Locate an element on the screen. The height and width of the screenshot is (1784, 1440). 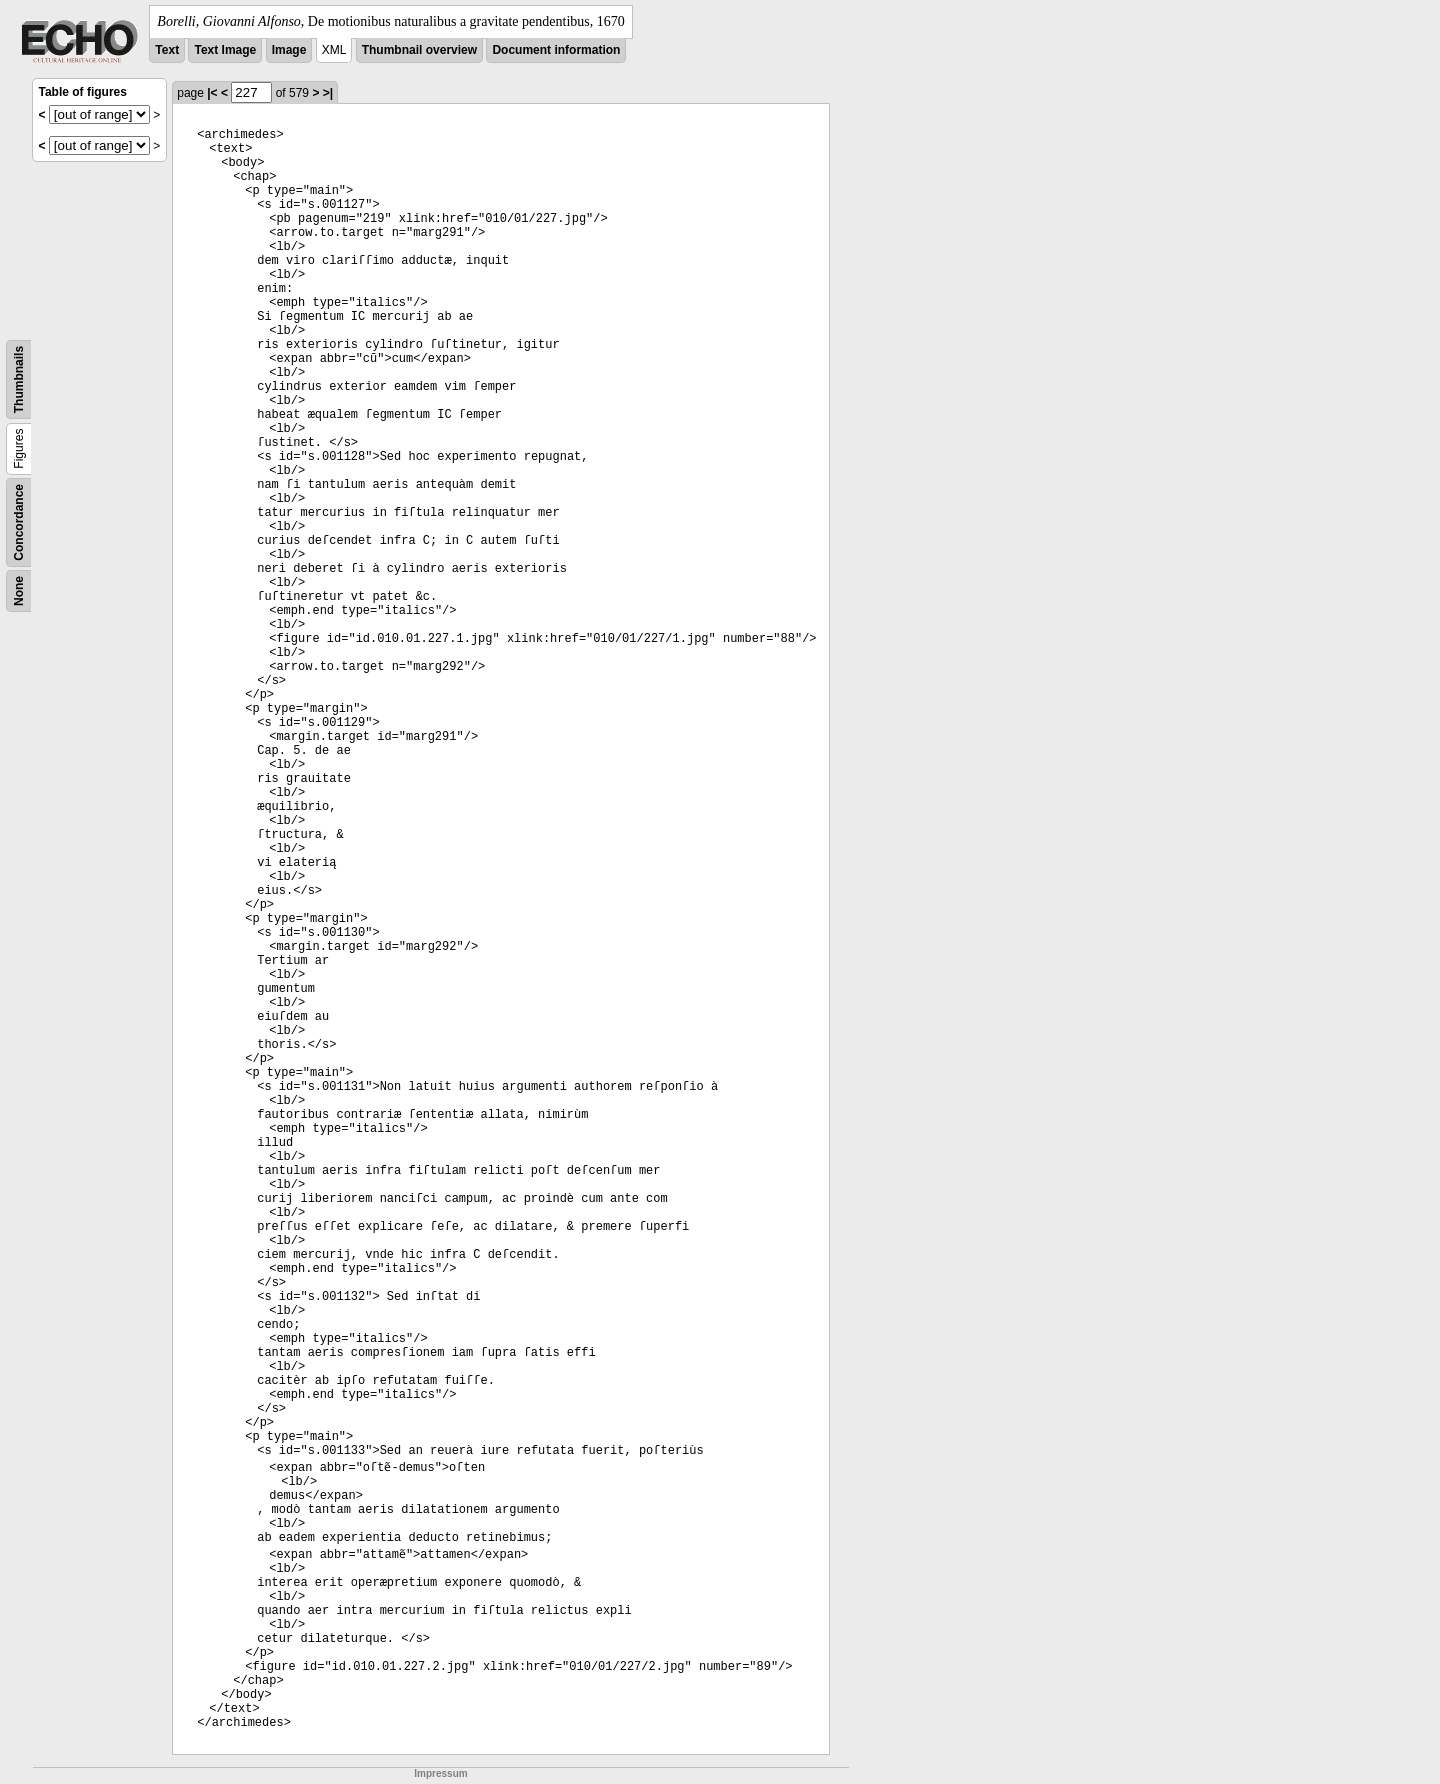
Document information is located at coordinates (556, 50).